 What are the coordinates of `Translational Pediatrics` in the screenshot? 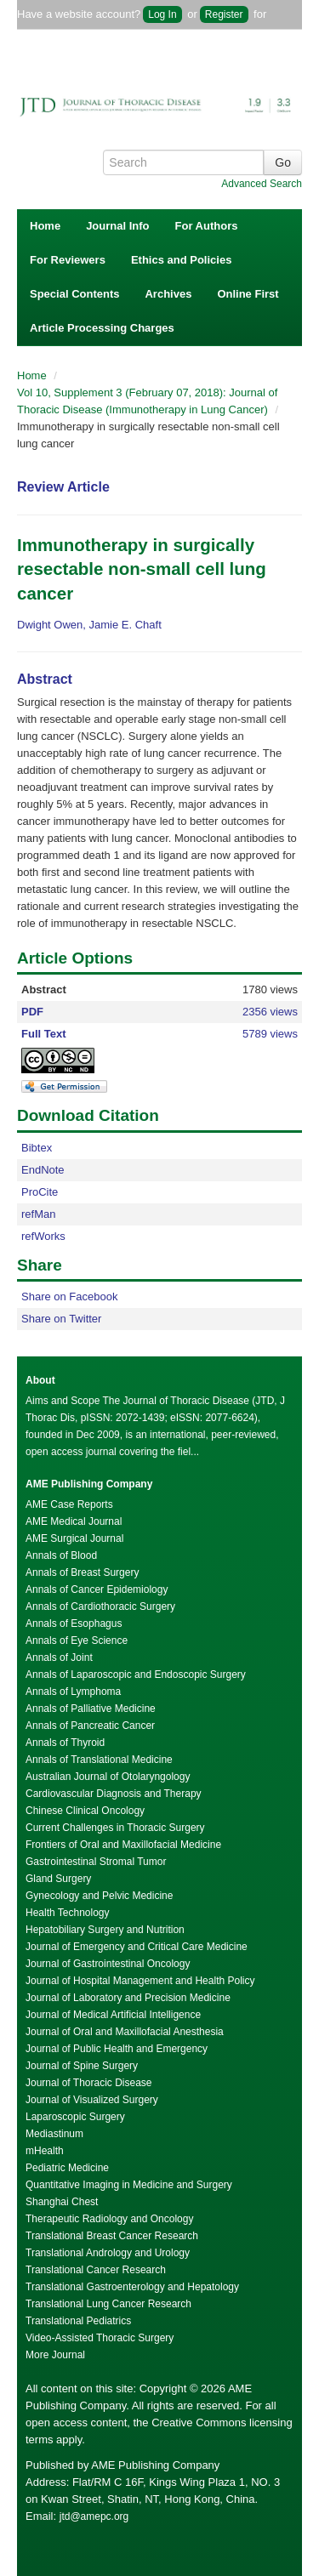 It's located at (78, 2321).